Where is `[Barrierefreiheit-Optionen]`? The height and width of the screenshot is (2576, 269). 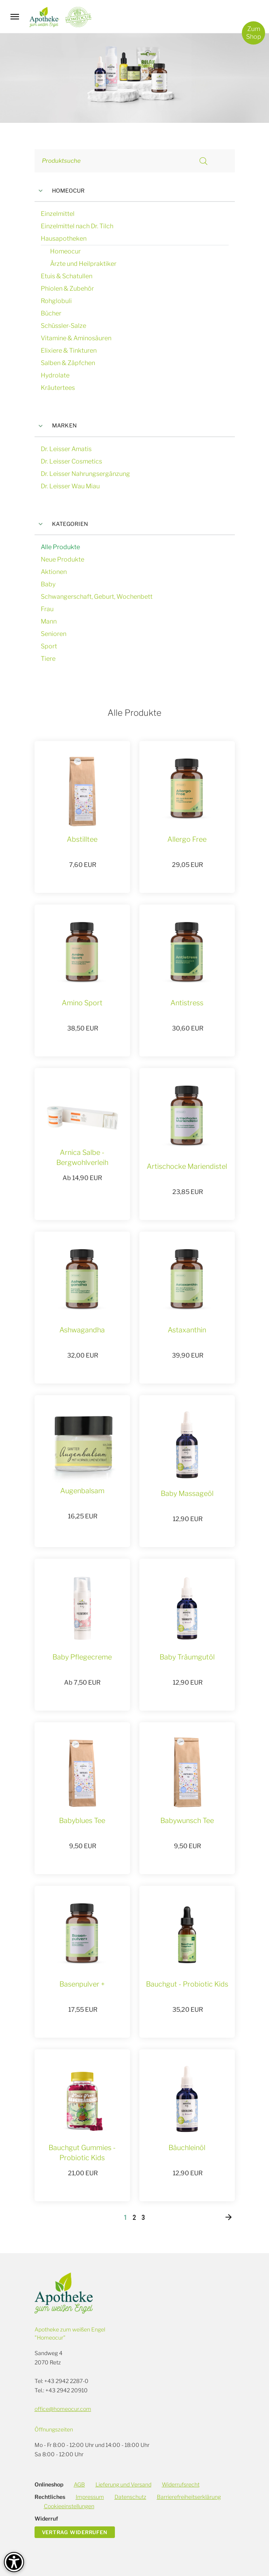
[Barrierefreiheit-Optionen] is located at coordinates (14, 2562).